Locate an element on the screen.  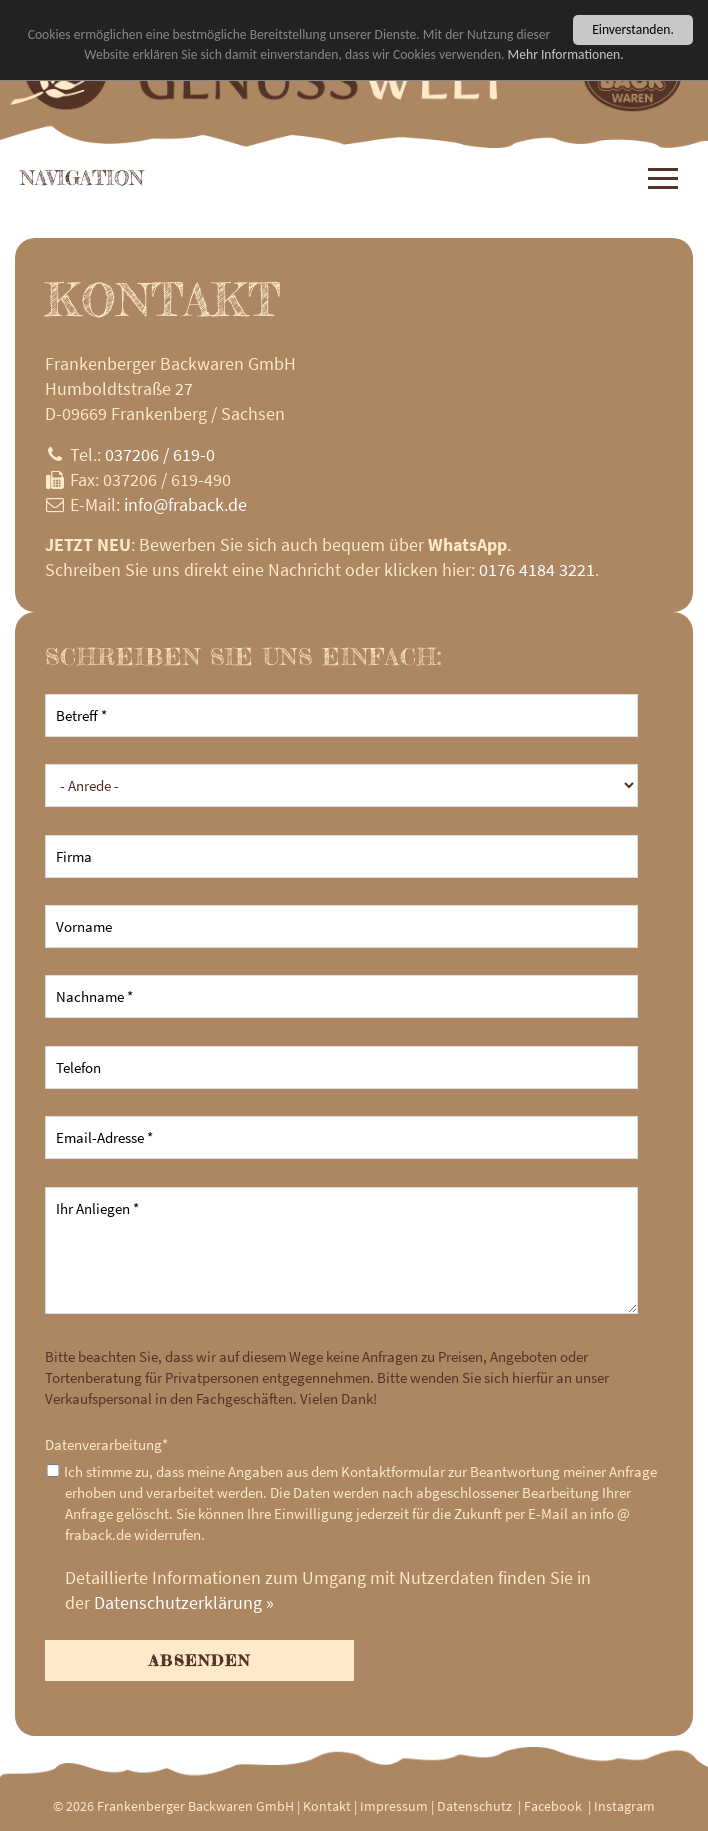
Impressum is located at coordinates (394, 1806).